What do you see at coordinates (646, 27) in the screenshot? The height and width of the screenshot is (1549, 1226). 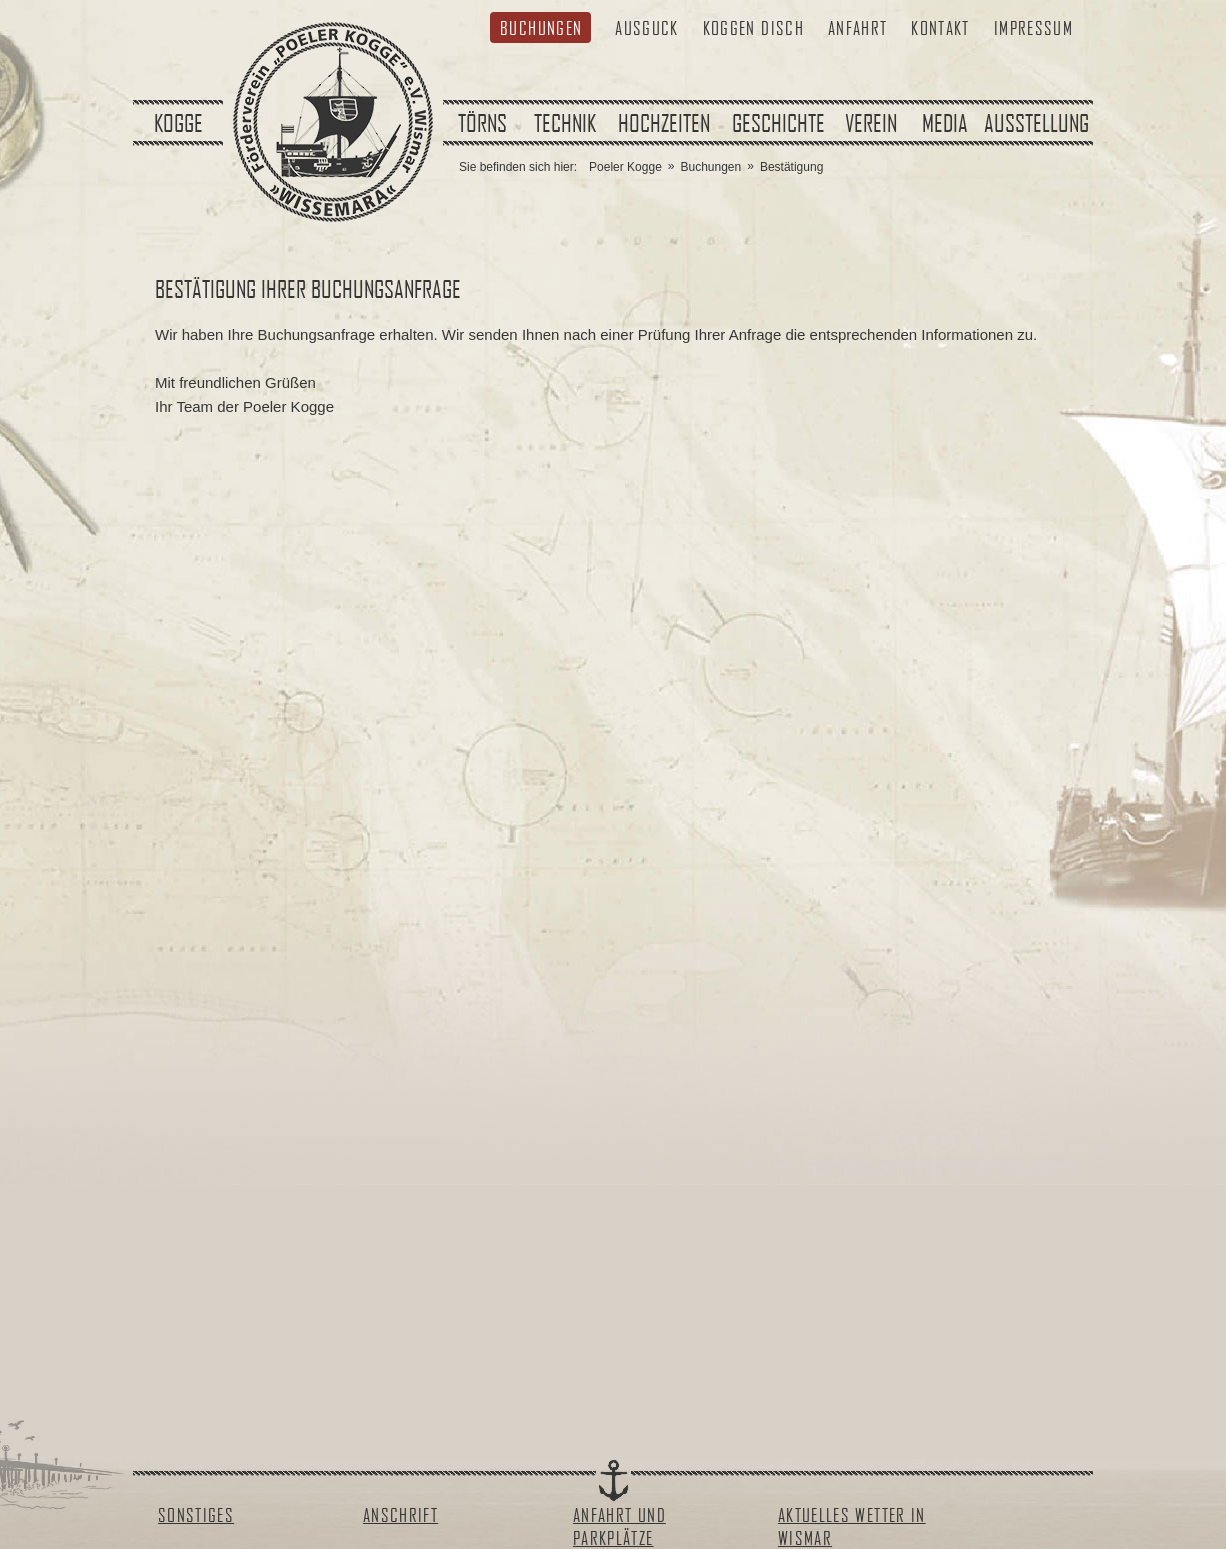 I see `Ausguck` at bounding box center [646, 27].